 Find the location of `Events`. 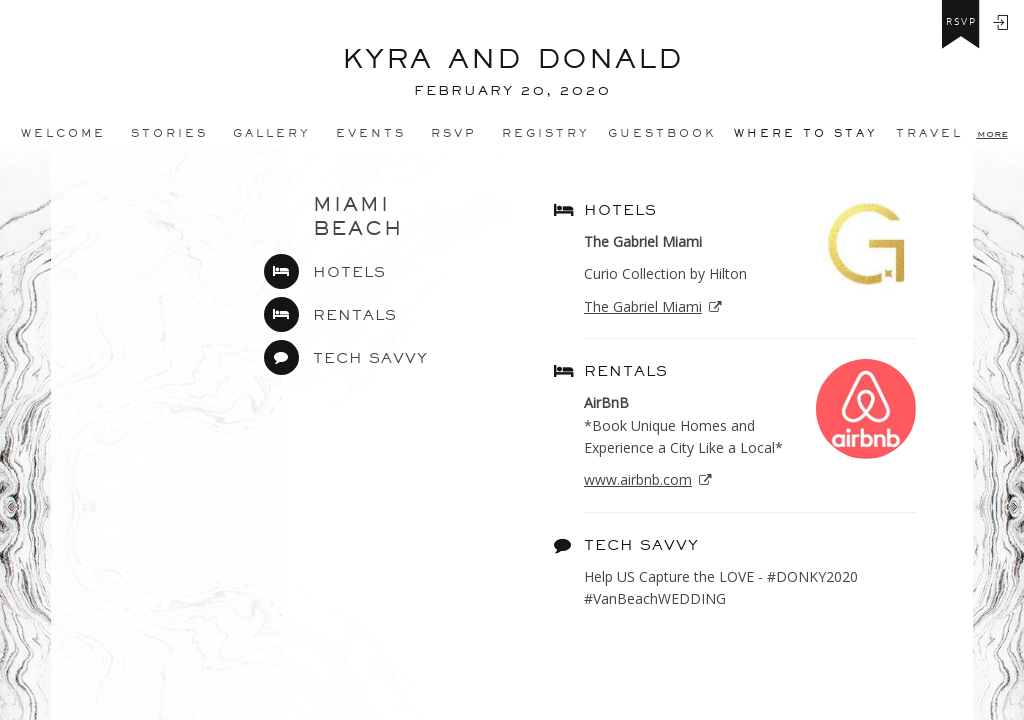

Events is located at coordinates (371, 133).